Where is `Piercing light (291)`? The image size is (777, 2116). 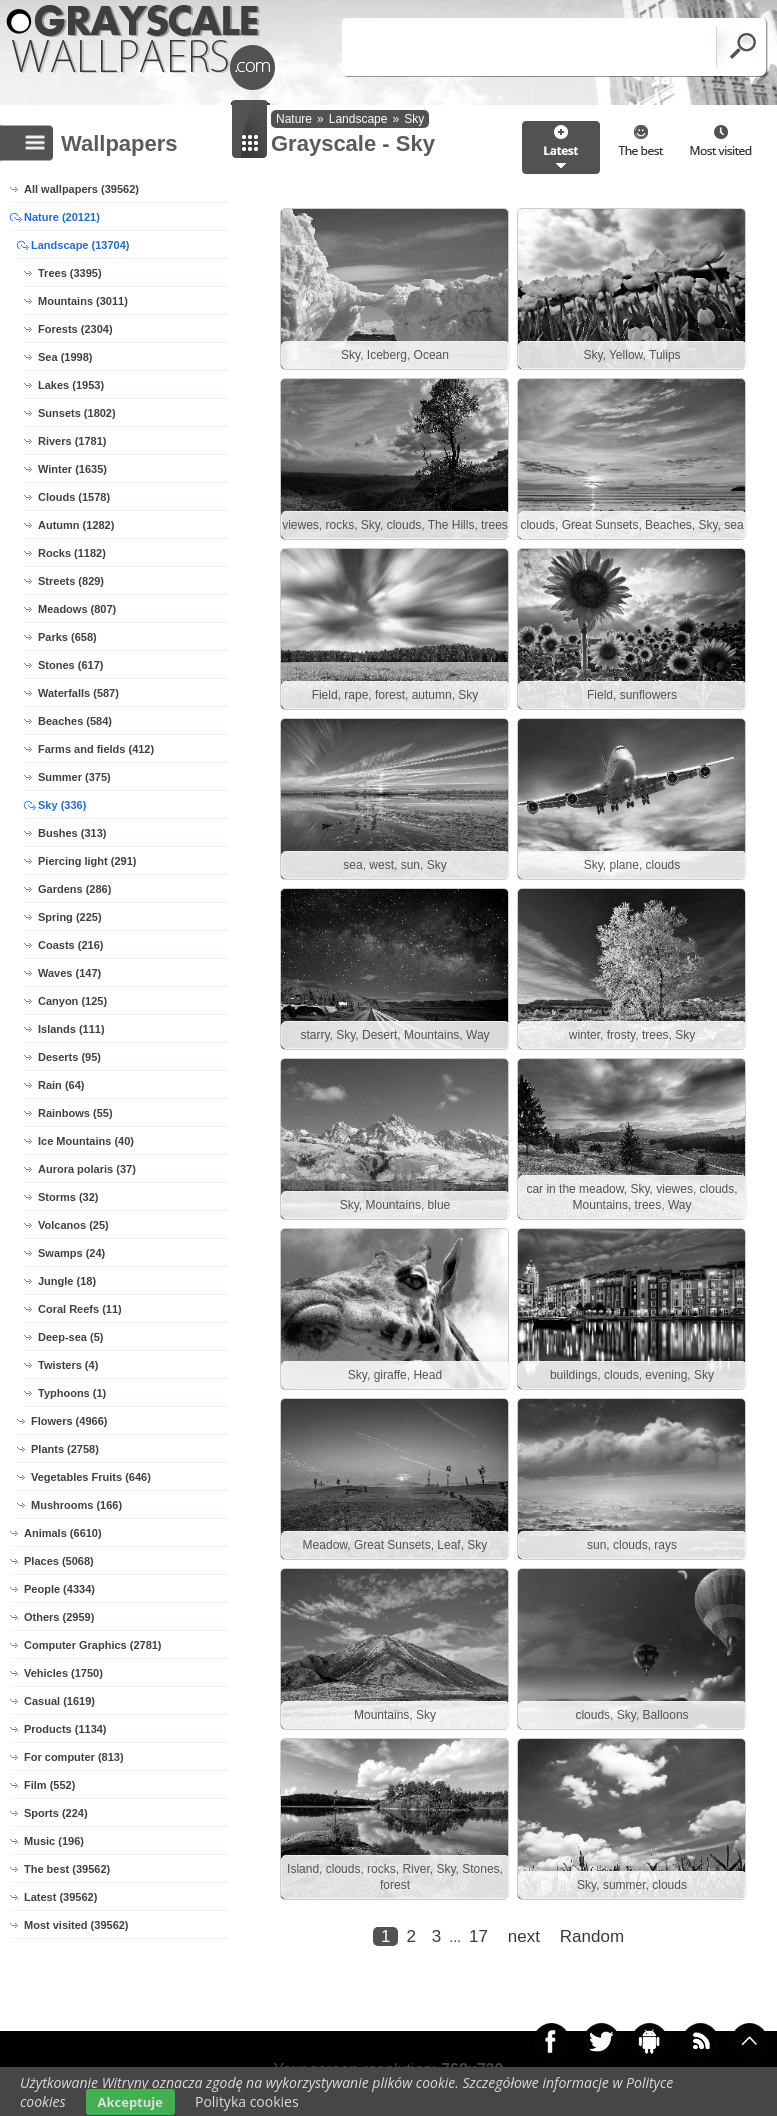
Piercing light (291) is located at coordinates (87, 861).